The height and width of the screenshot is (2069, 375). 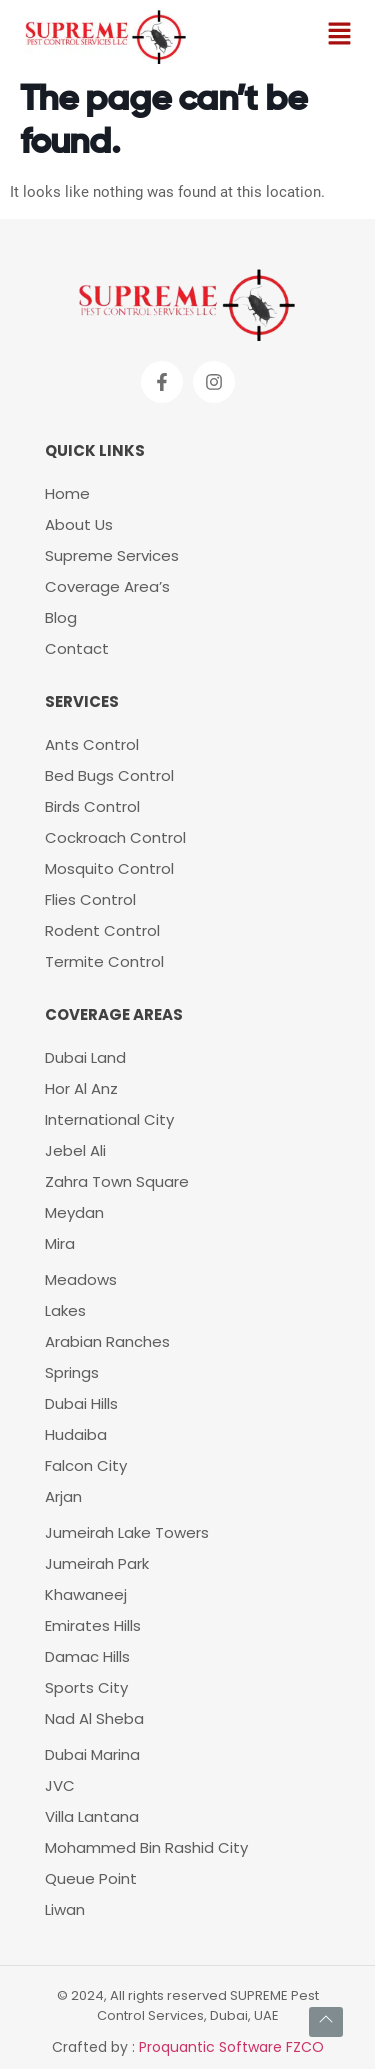 What do you see at coordinates (109, 1119) in the screenshot?
I see `International City` at bounding box center [109, 1119].